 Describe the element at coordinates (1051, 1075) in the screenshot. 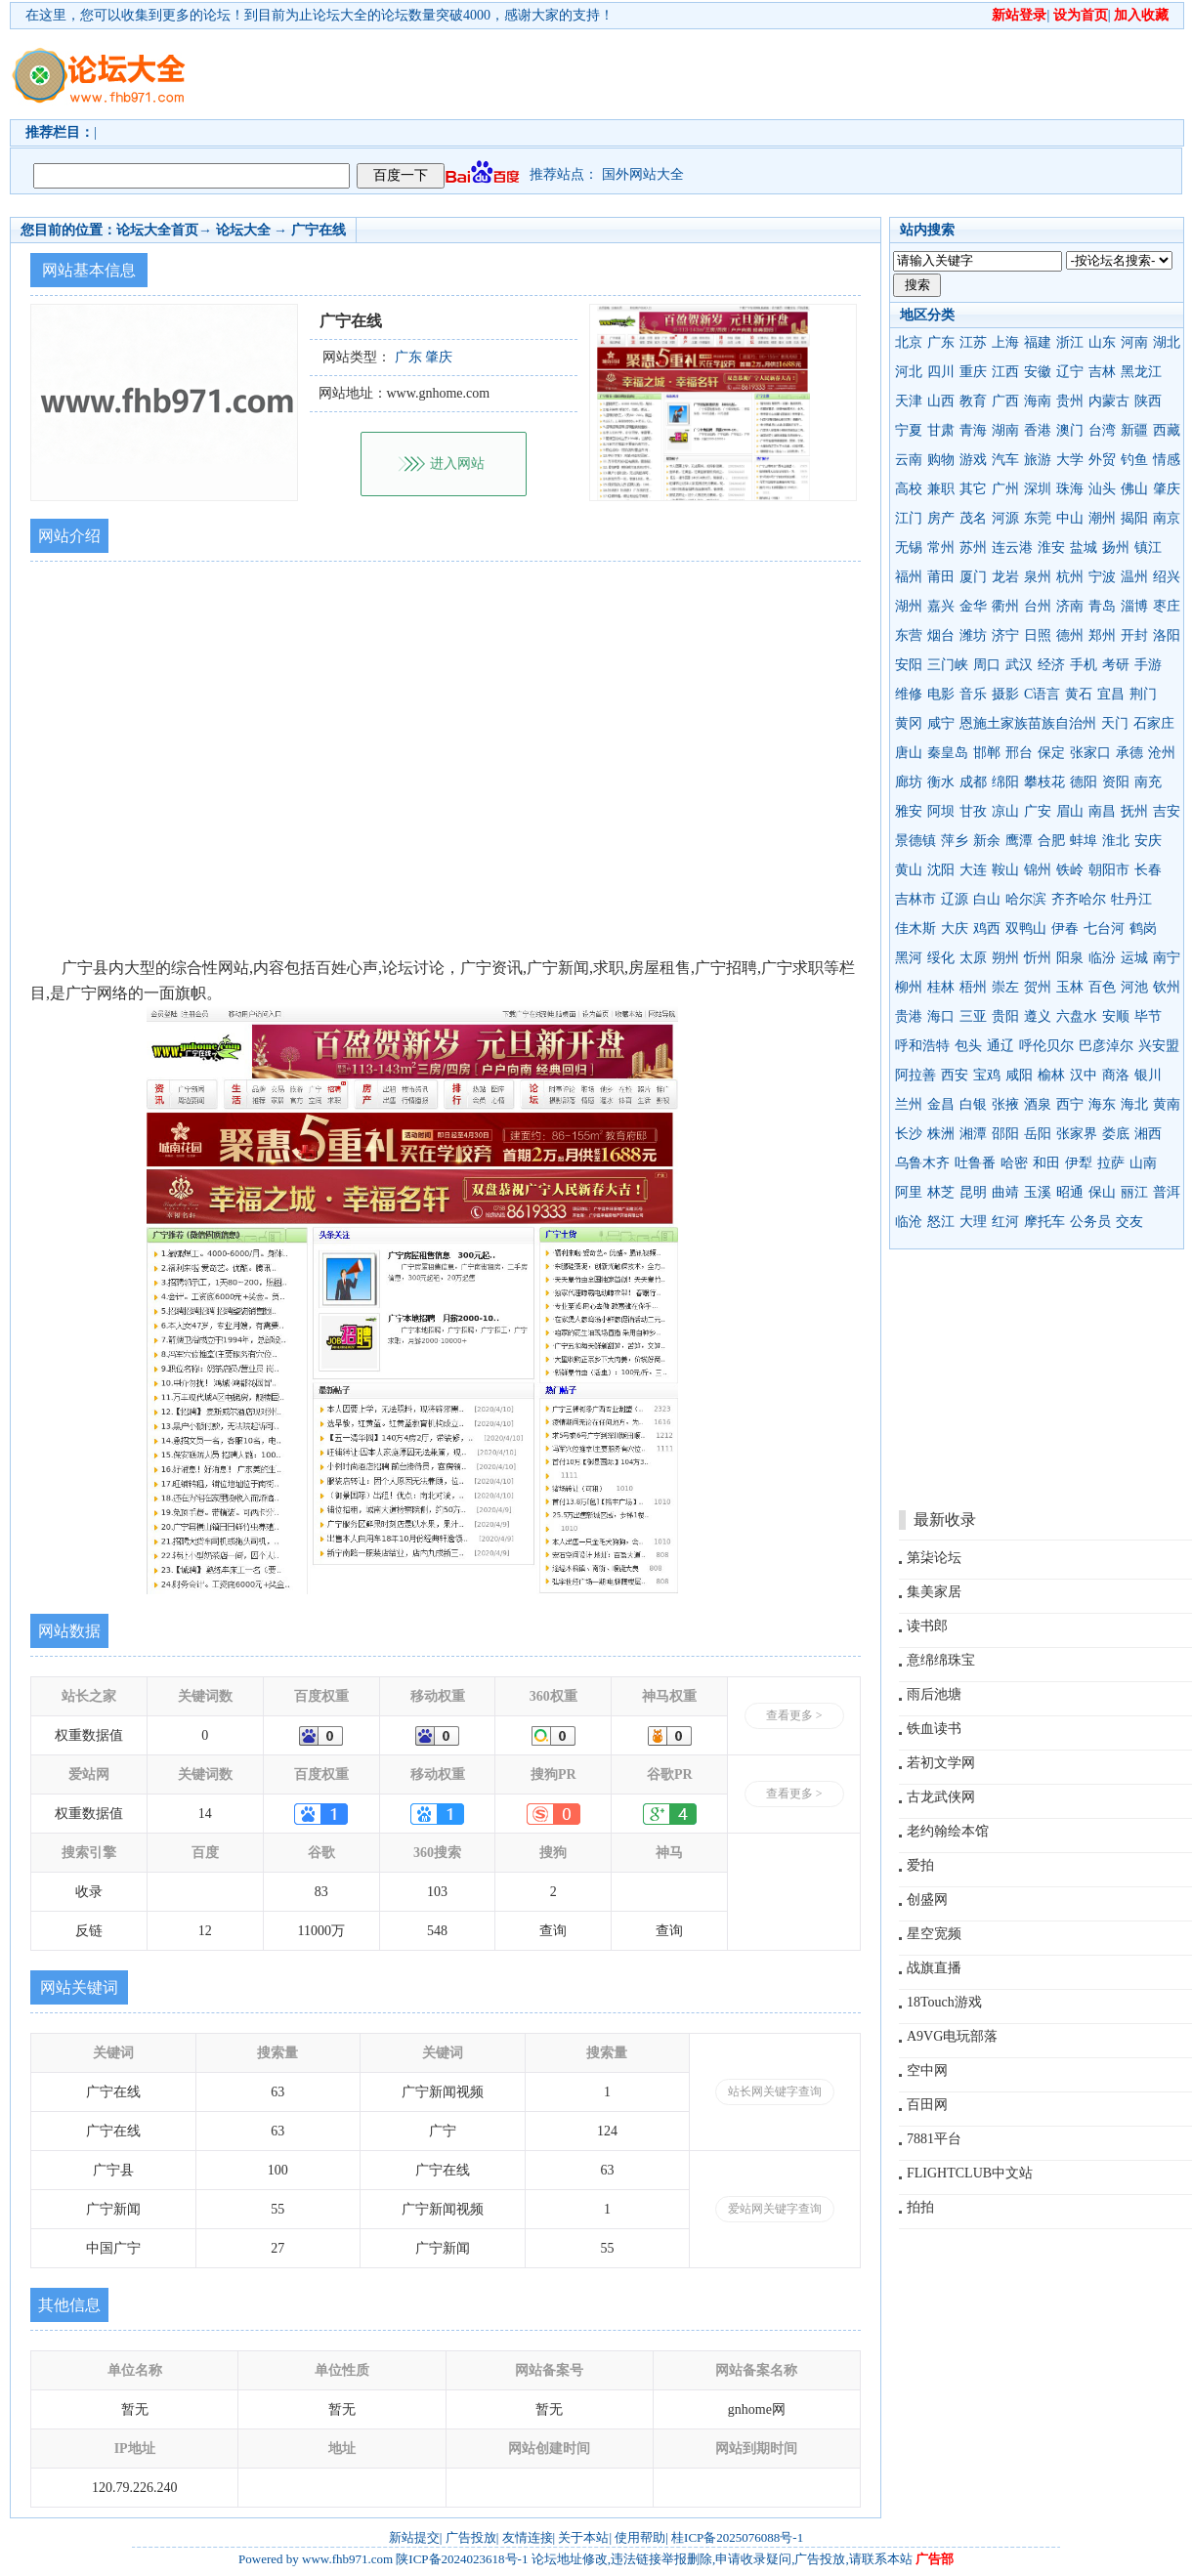

I see `榆林` at that location.